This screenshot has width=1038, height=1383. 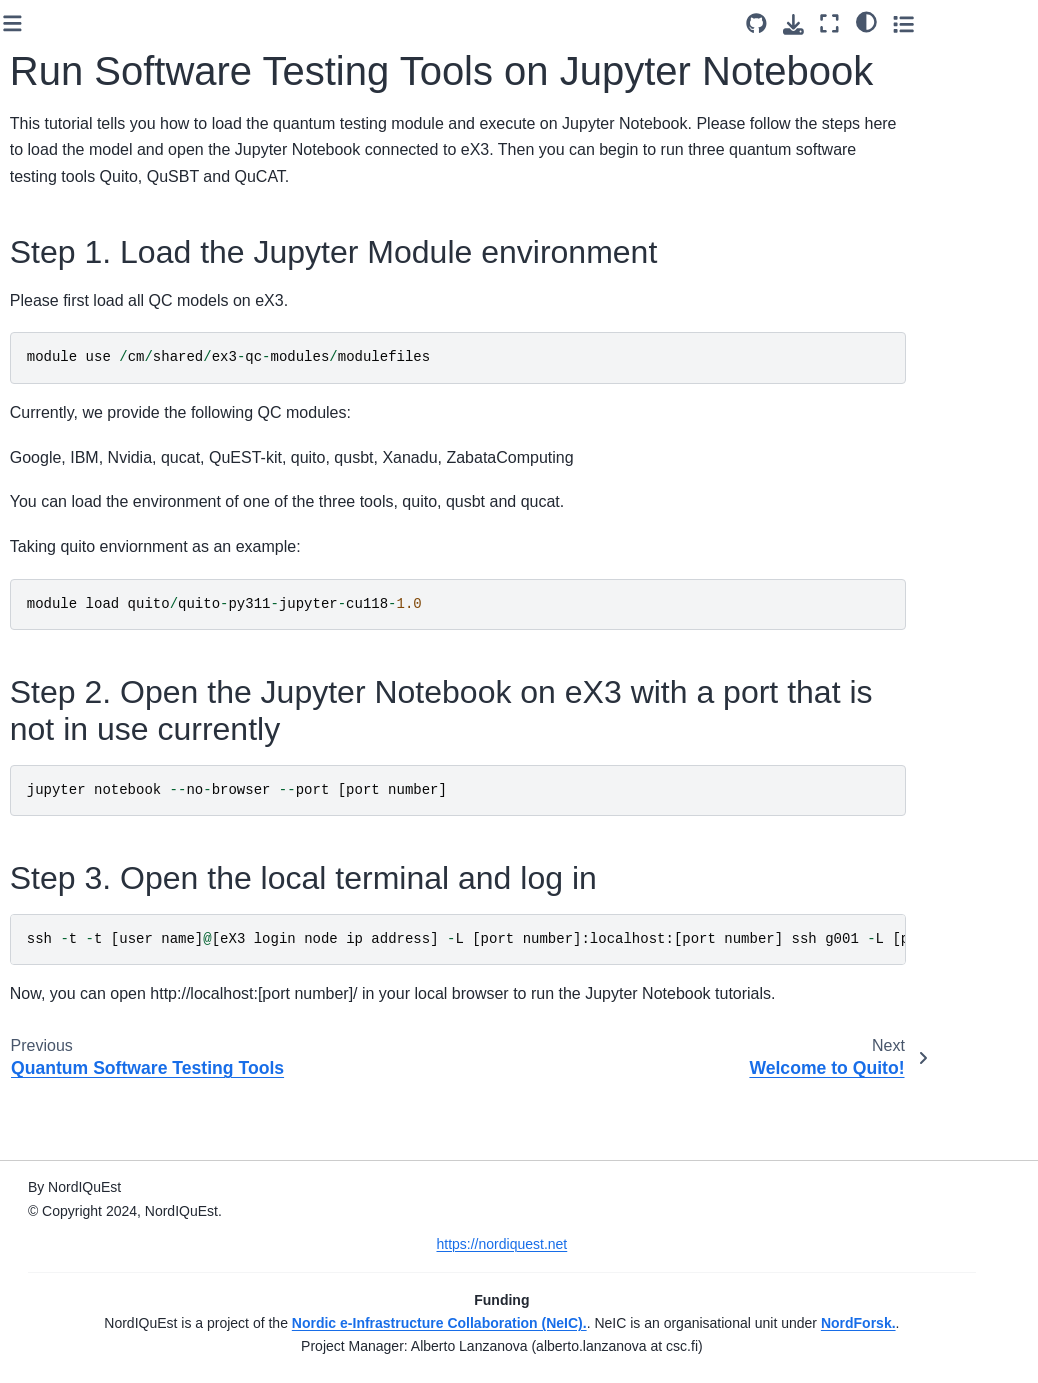 I want to click on Welcome to QuSBT!, so click(x=107, y=1165).